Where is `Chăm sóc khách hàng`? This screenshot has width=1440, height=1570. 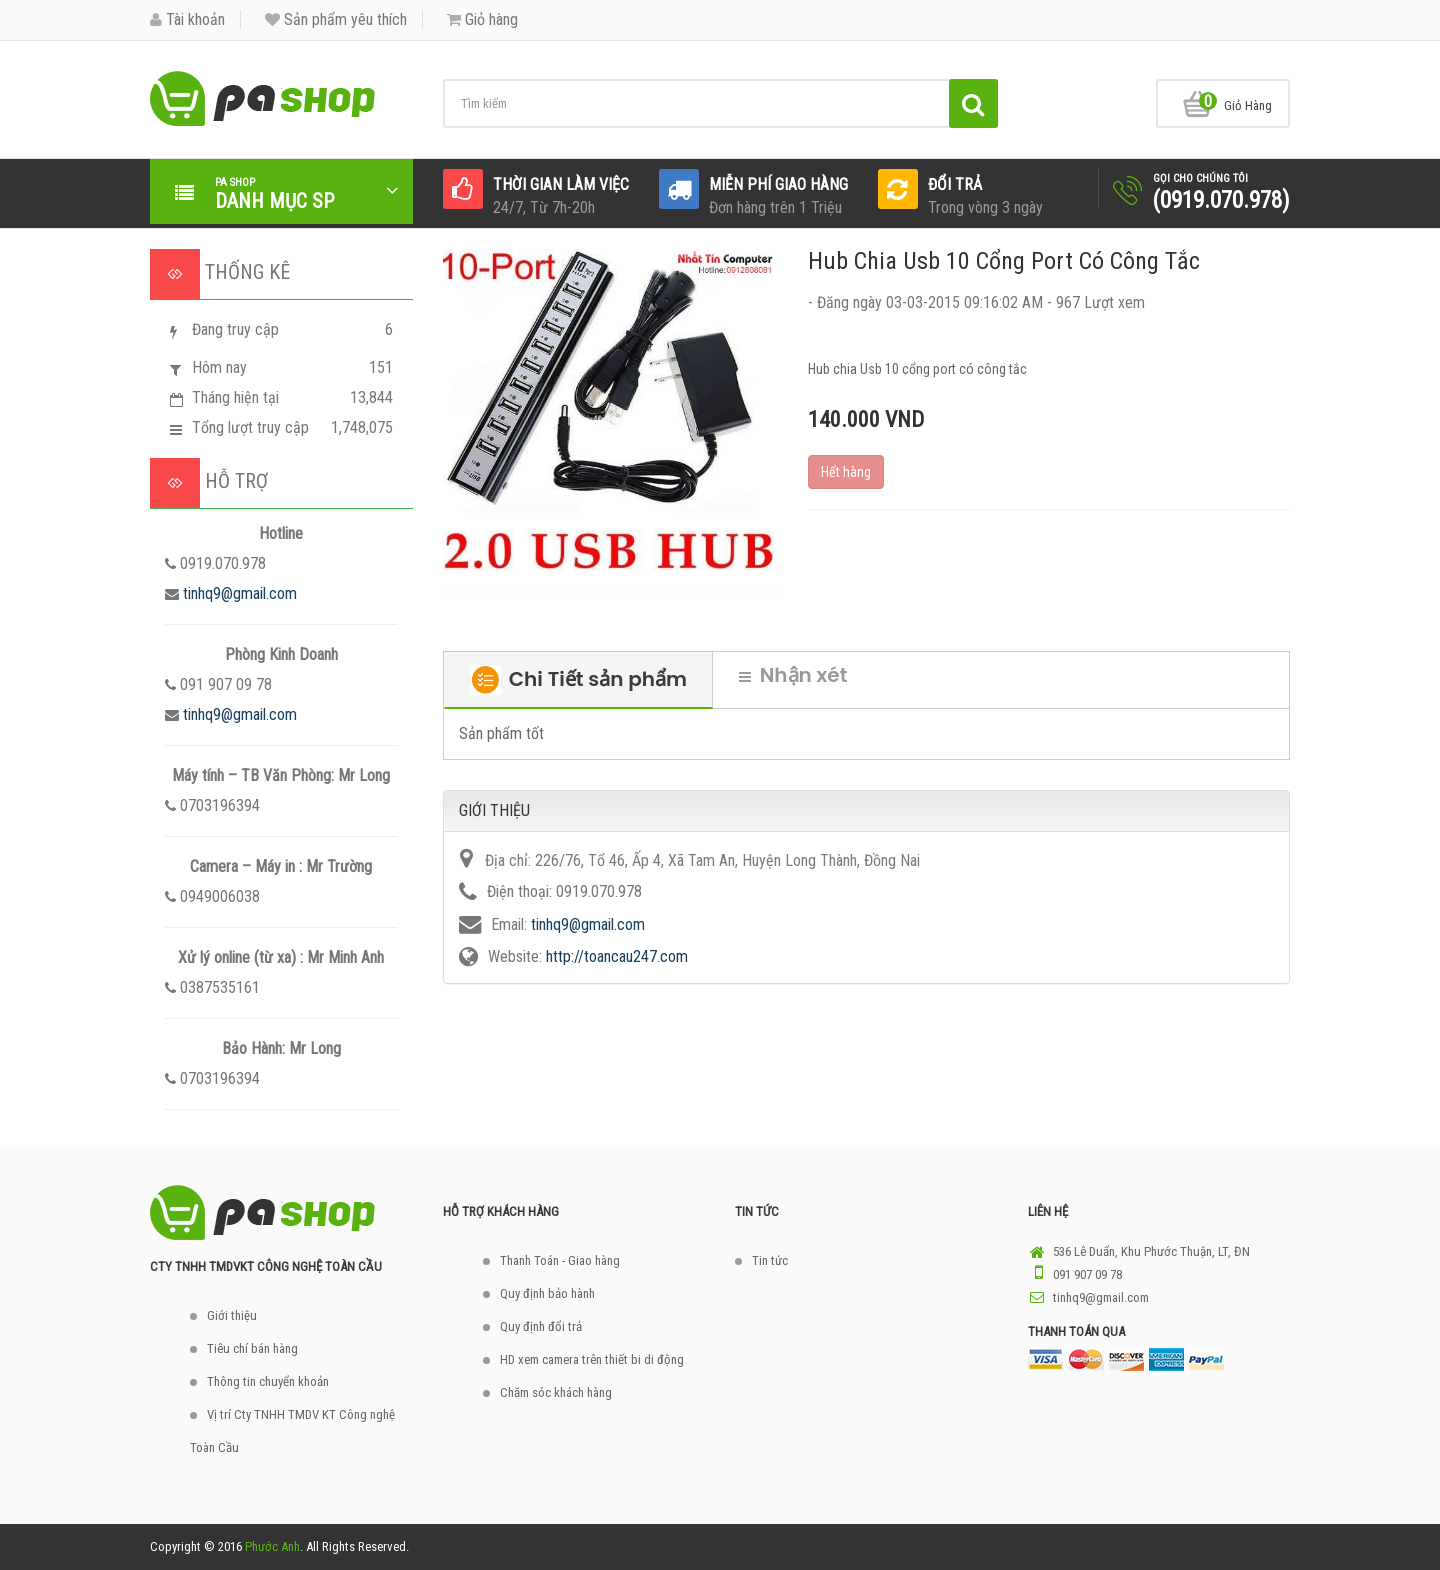
Chăm sóc khách hàng is located at coordinates (556, 1392).